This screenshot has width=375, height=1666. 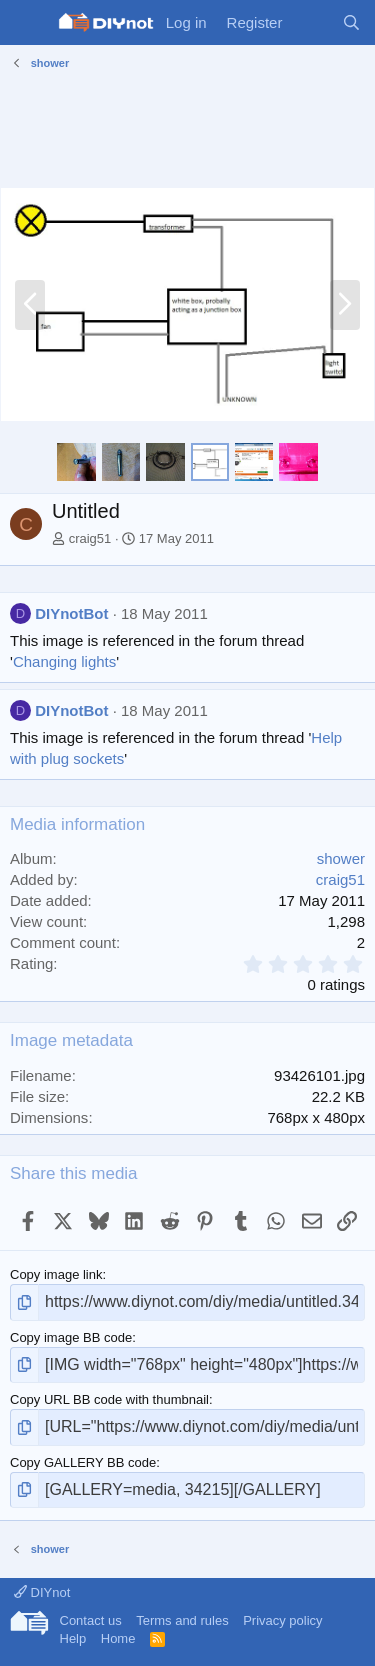 What do you see at coordinates (71, 613) in the screenshot?
I see `DIYnotBot` at bounding box center [71, 613].